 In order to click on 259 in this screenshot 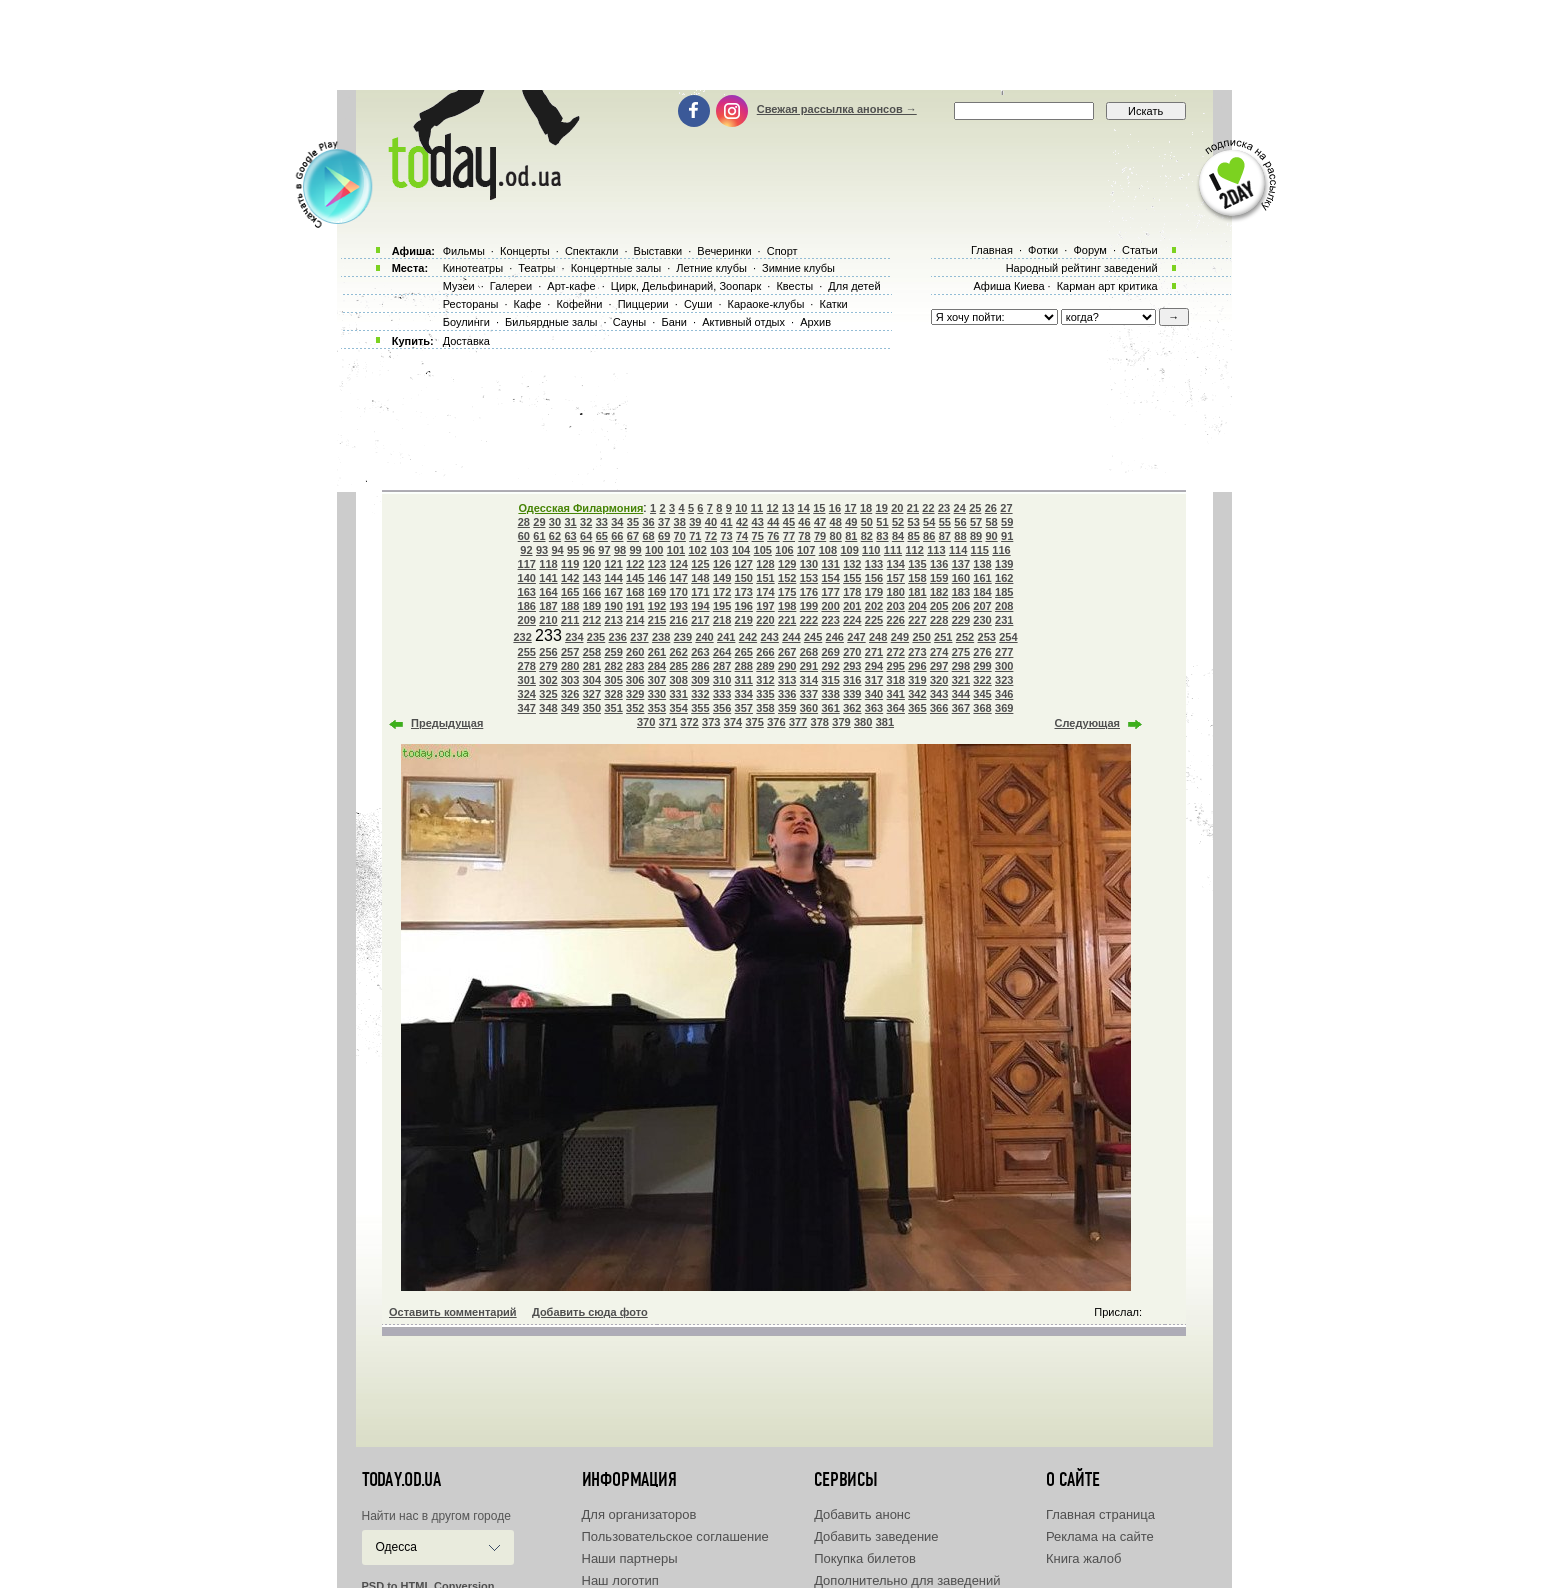, I will do `click(613, 652)`.